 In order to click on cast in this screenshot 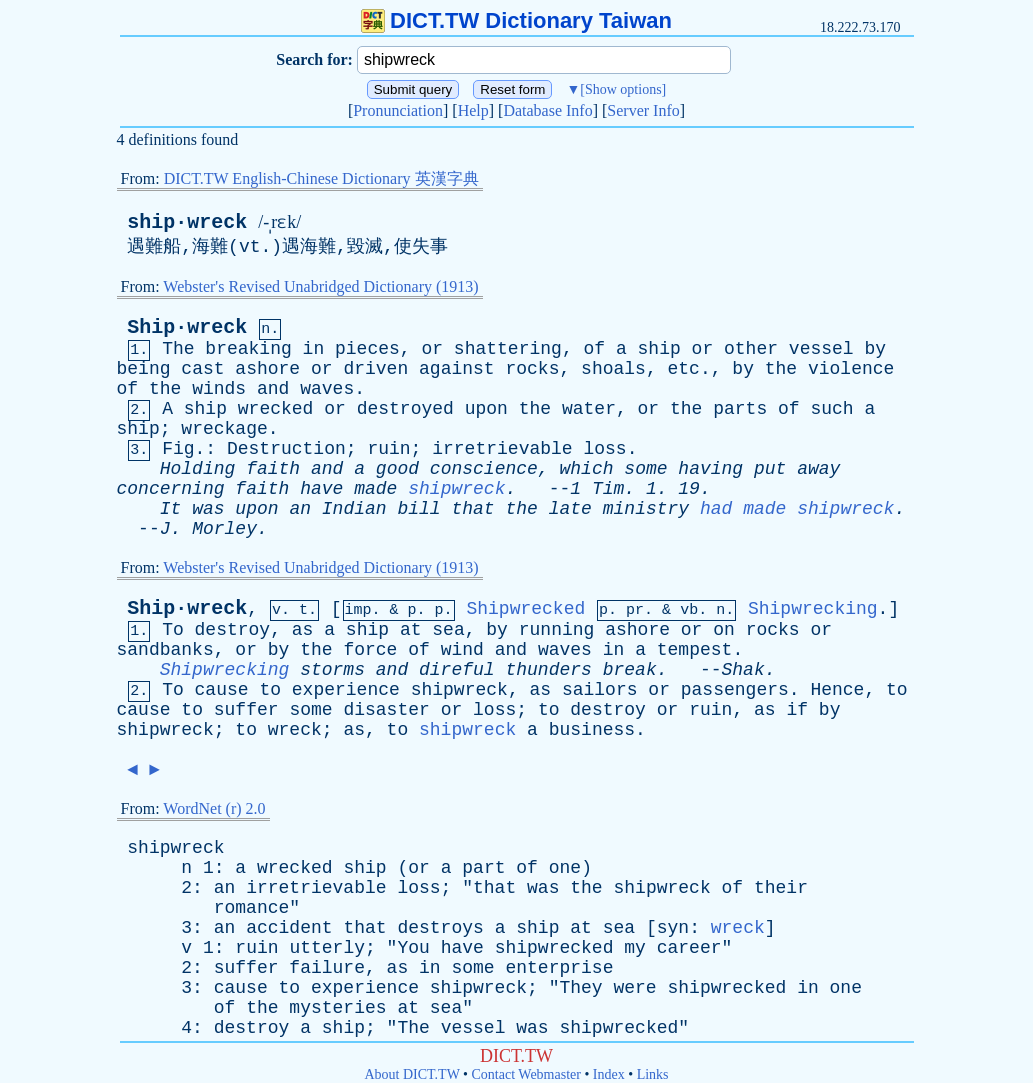, I will do `click(202, 369)`.